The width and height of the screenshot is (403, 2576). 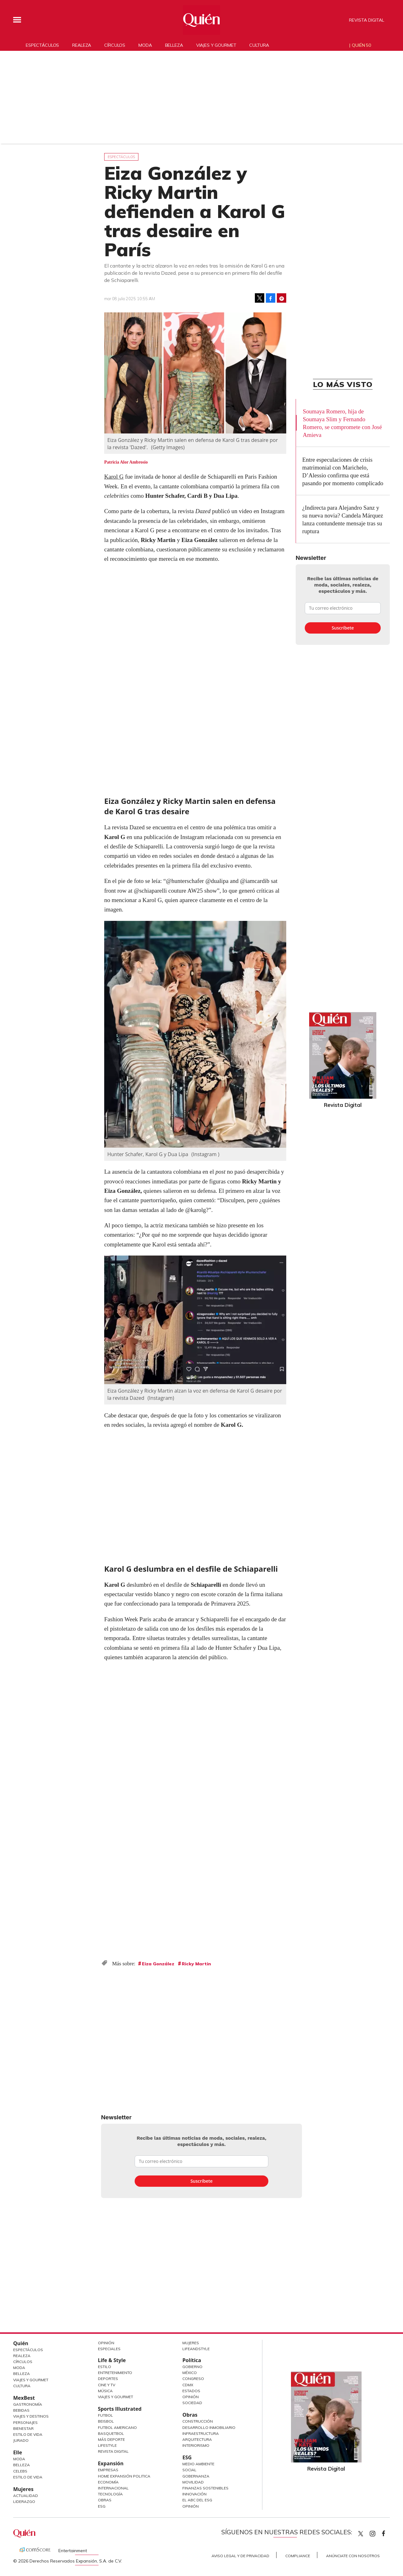 I want to click on Basquetbol, so click(x=111, y=2433).